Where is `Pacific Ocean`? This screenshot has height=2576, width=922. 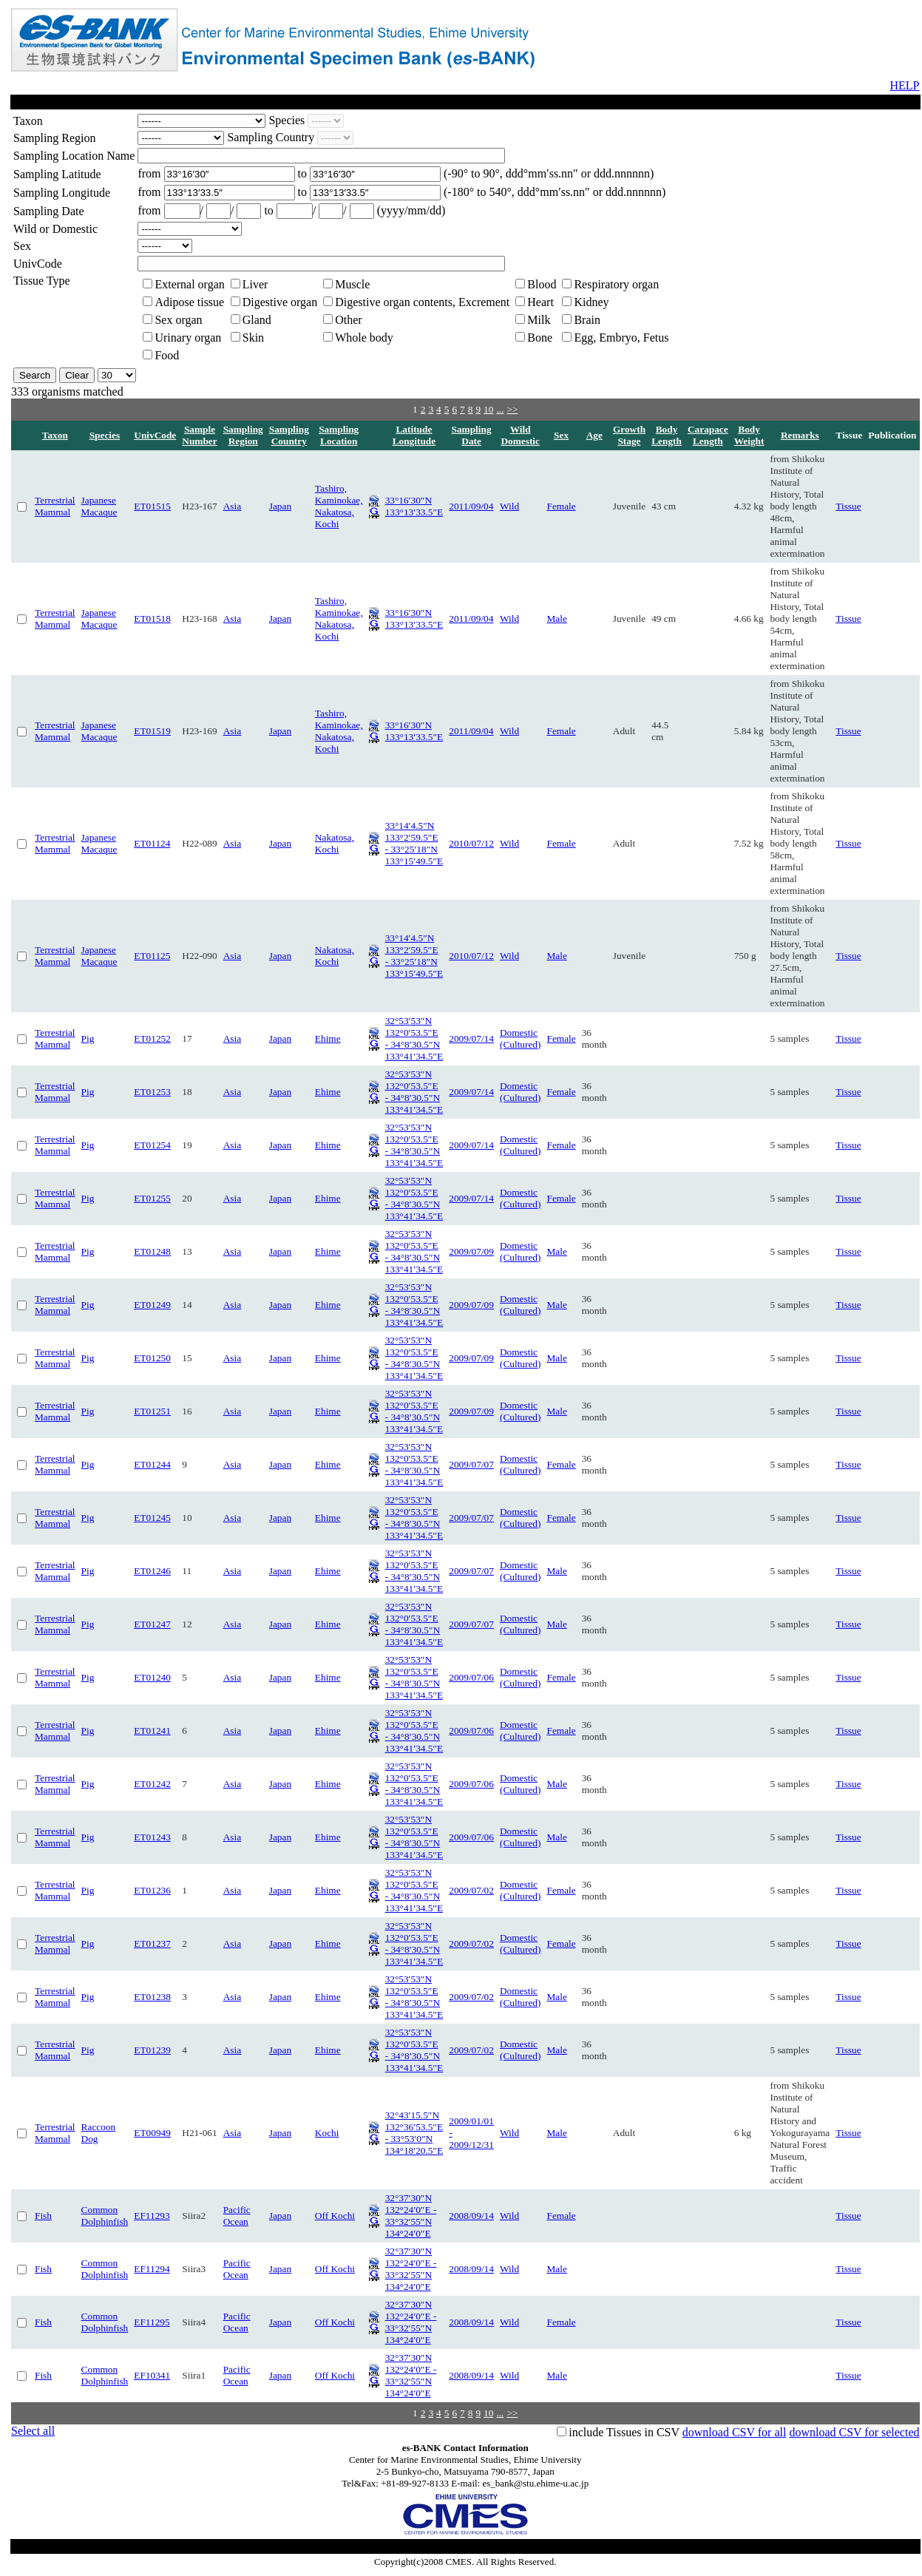
Pacific Ocean is located at coordinates (237, 2215).